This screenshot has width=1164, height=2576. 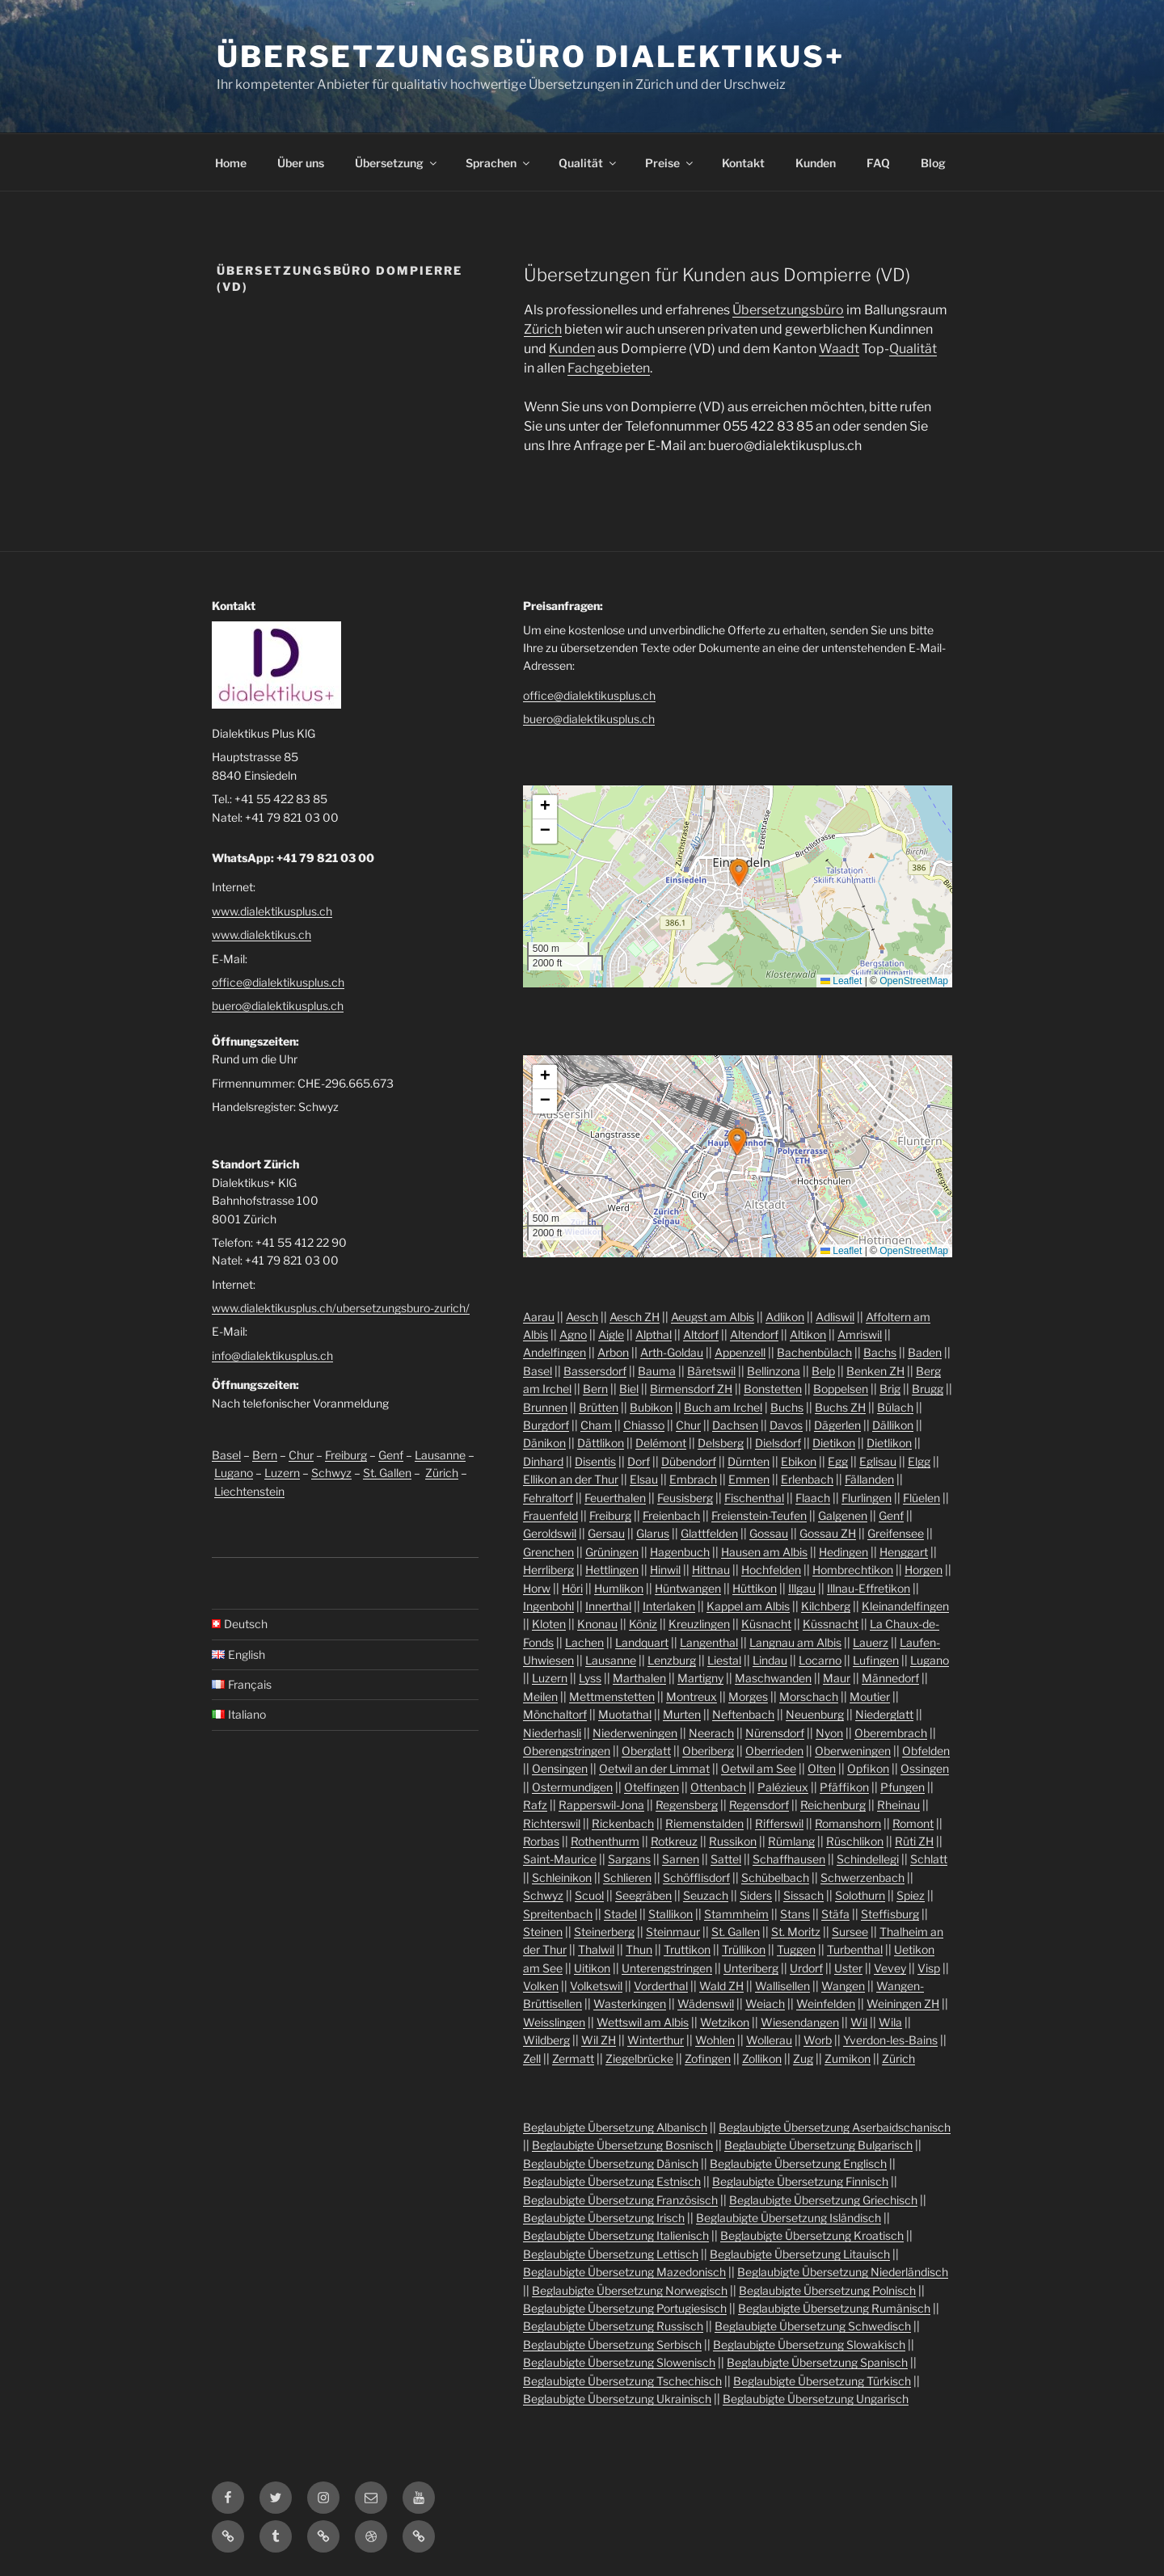 I want to click on Montreux, so click(x=691, y=1696).